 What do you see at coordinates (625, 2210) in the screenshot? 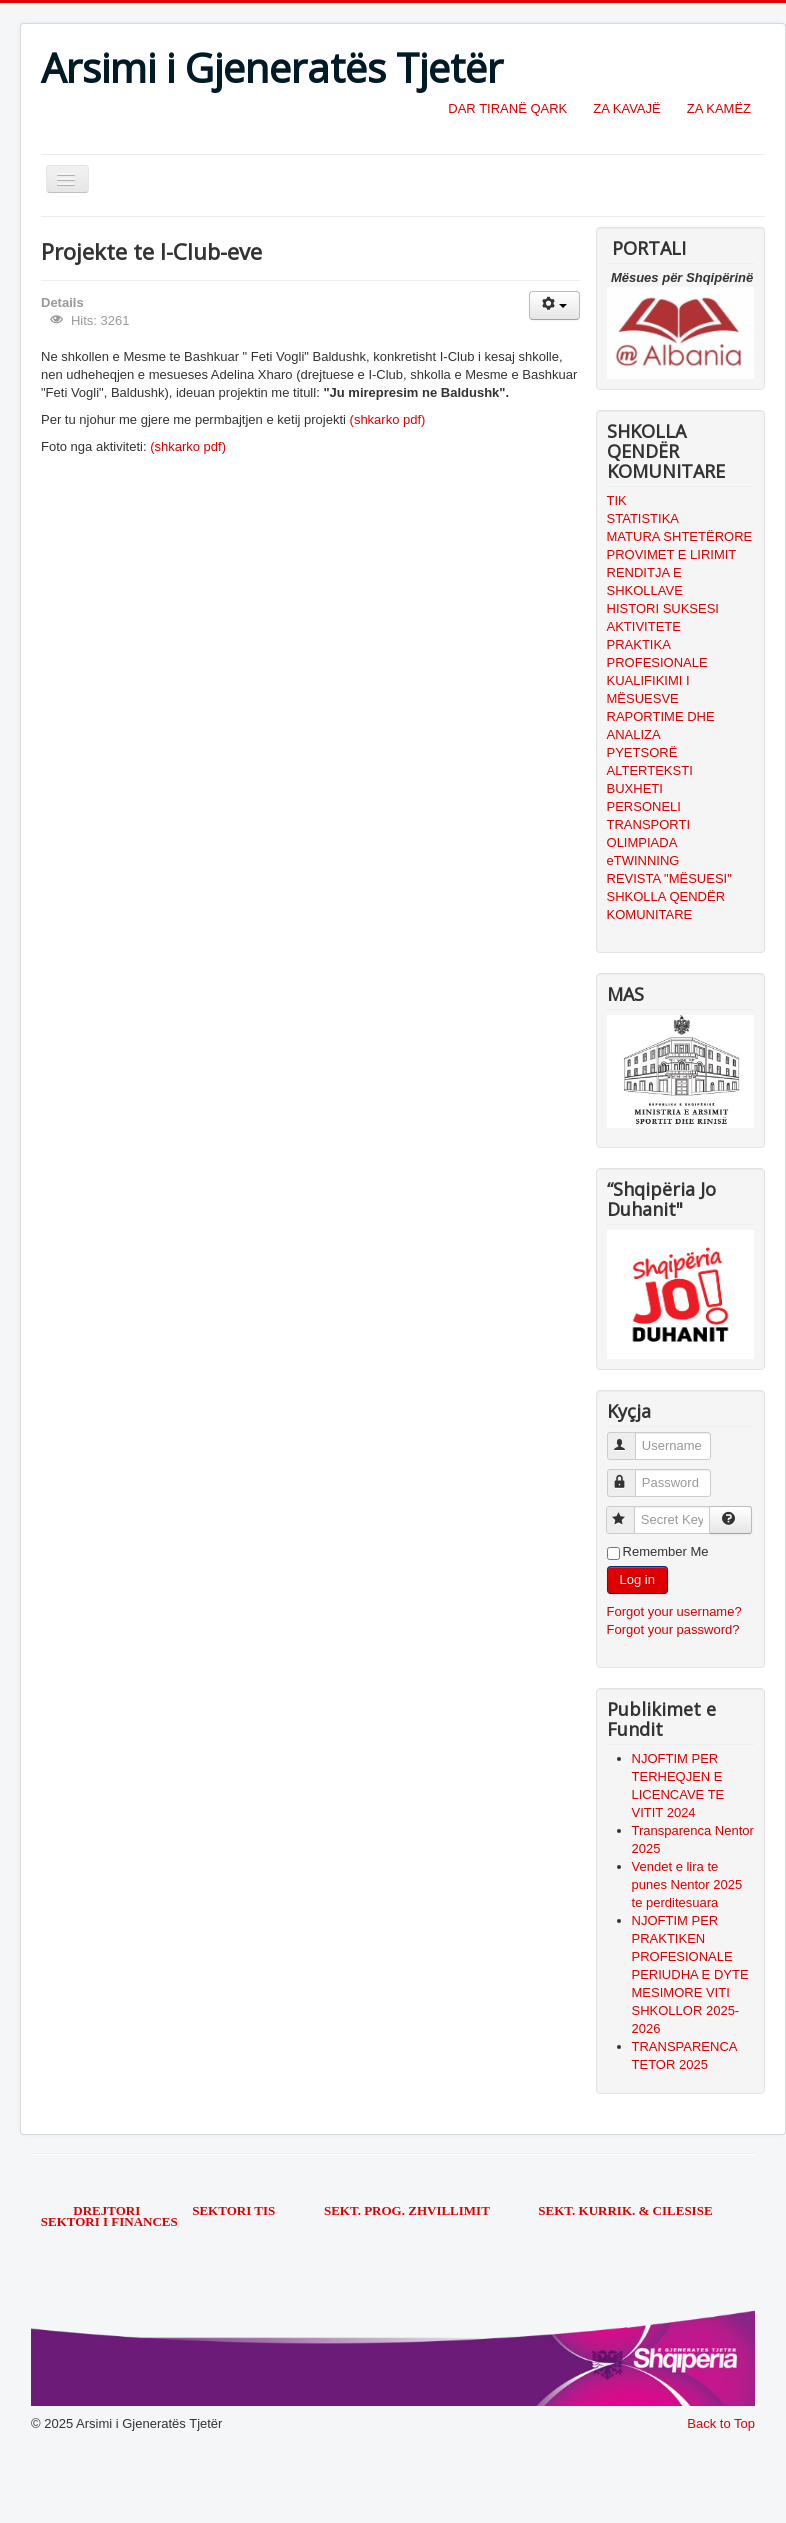
I see `SEKT. KURRIK. & CILESISE` at bounding box center [625, 2210].